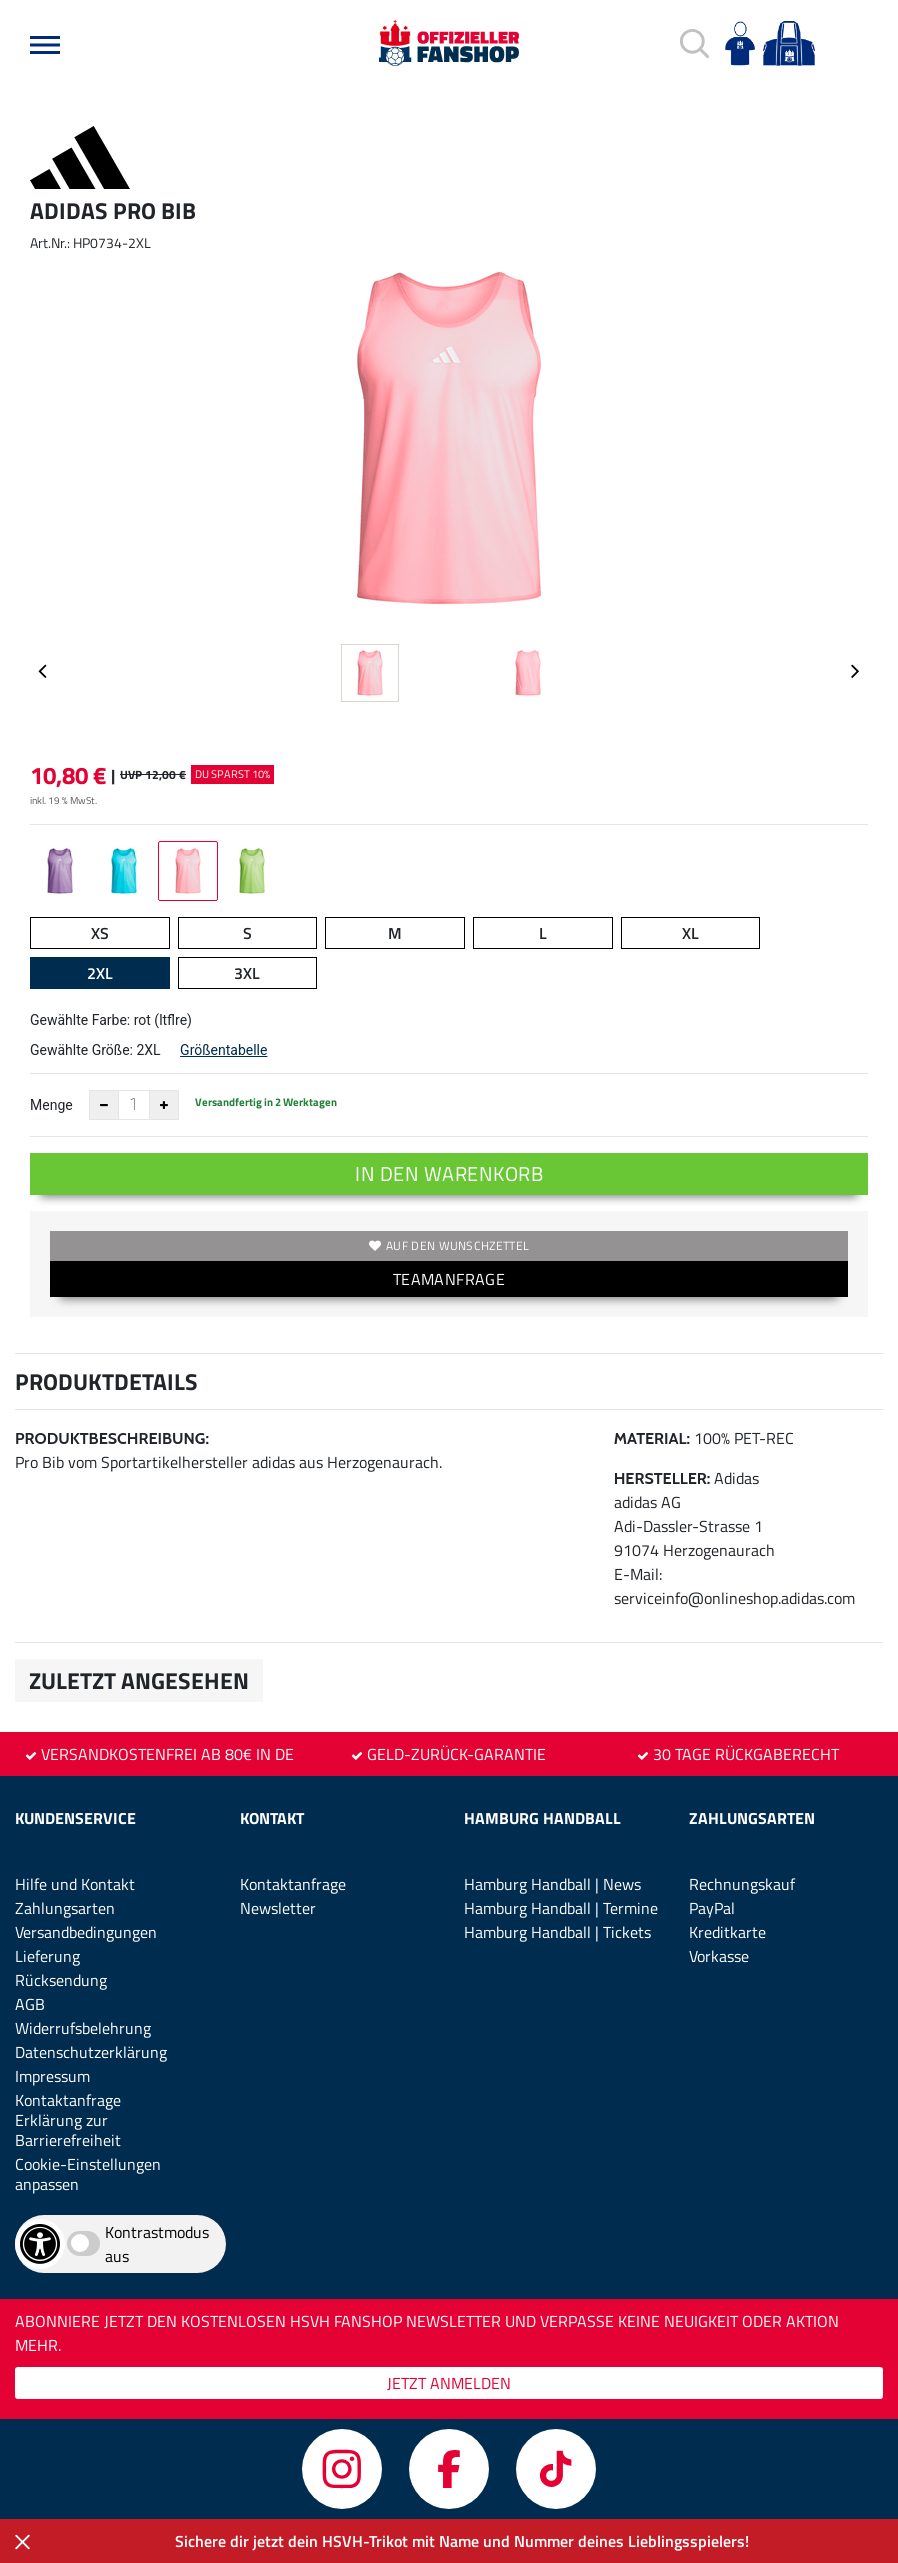  What do you see at coordinates (449, 1279) in the screenshot?
I see `TEAMANFRAGE` at bounding box center [449, 1279].